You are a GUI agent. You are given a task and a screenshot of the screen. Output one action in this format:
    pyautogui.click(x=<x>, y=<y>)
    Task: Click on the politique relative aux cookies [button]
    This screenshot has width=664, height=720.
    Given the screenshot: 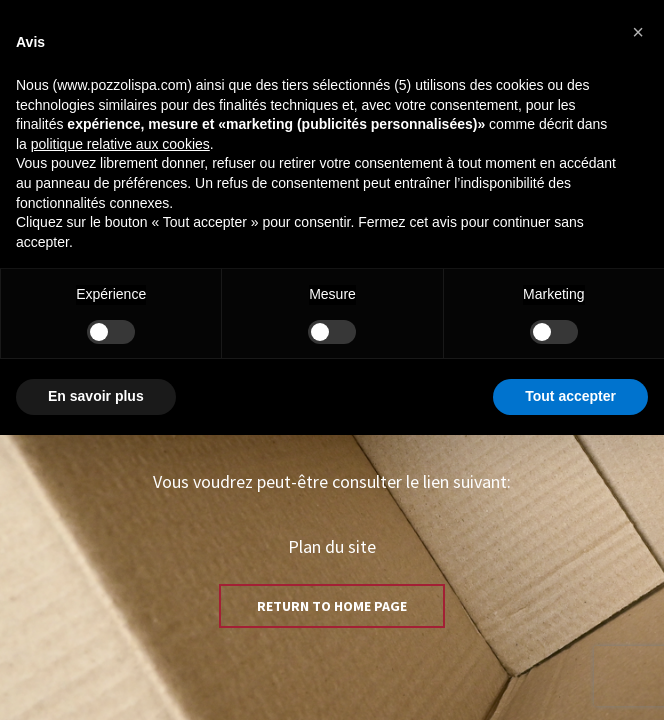 What is the action you would take?
    pyautogui.click(x=120, y=144)
    